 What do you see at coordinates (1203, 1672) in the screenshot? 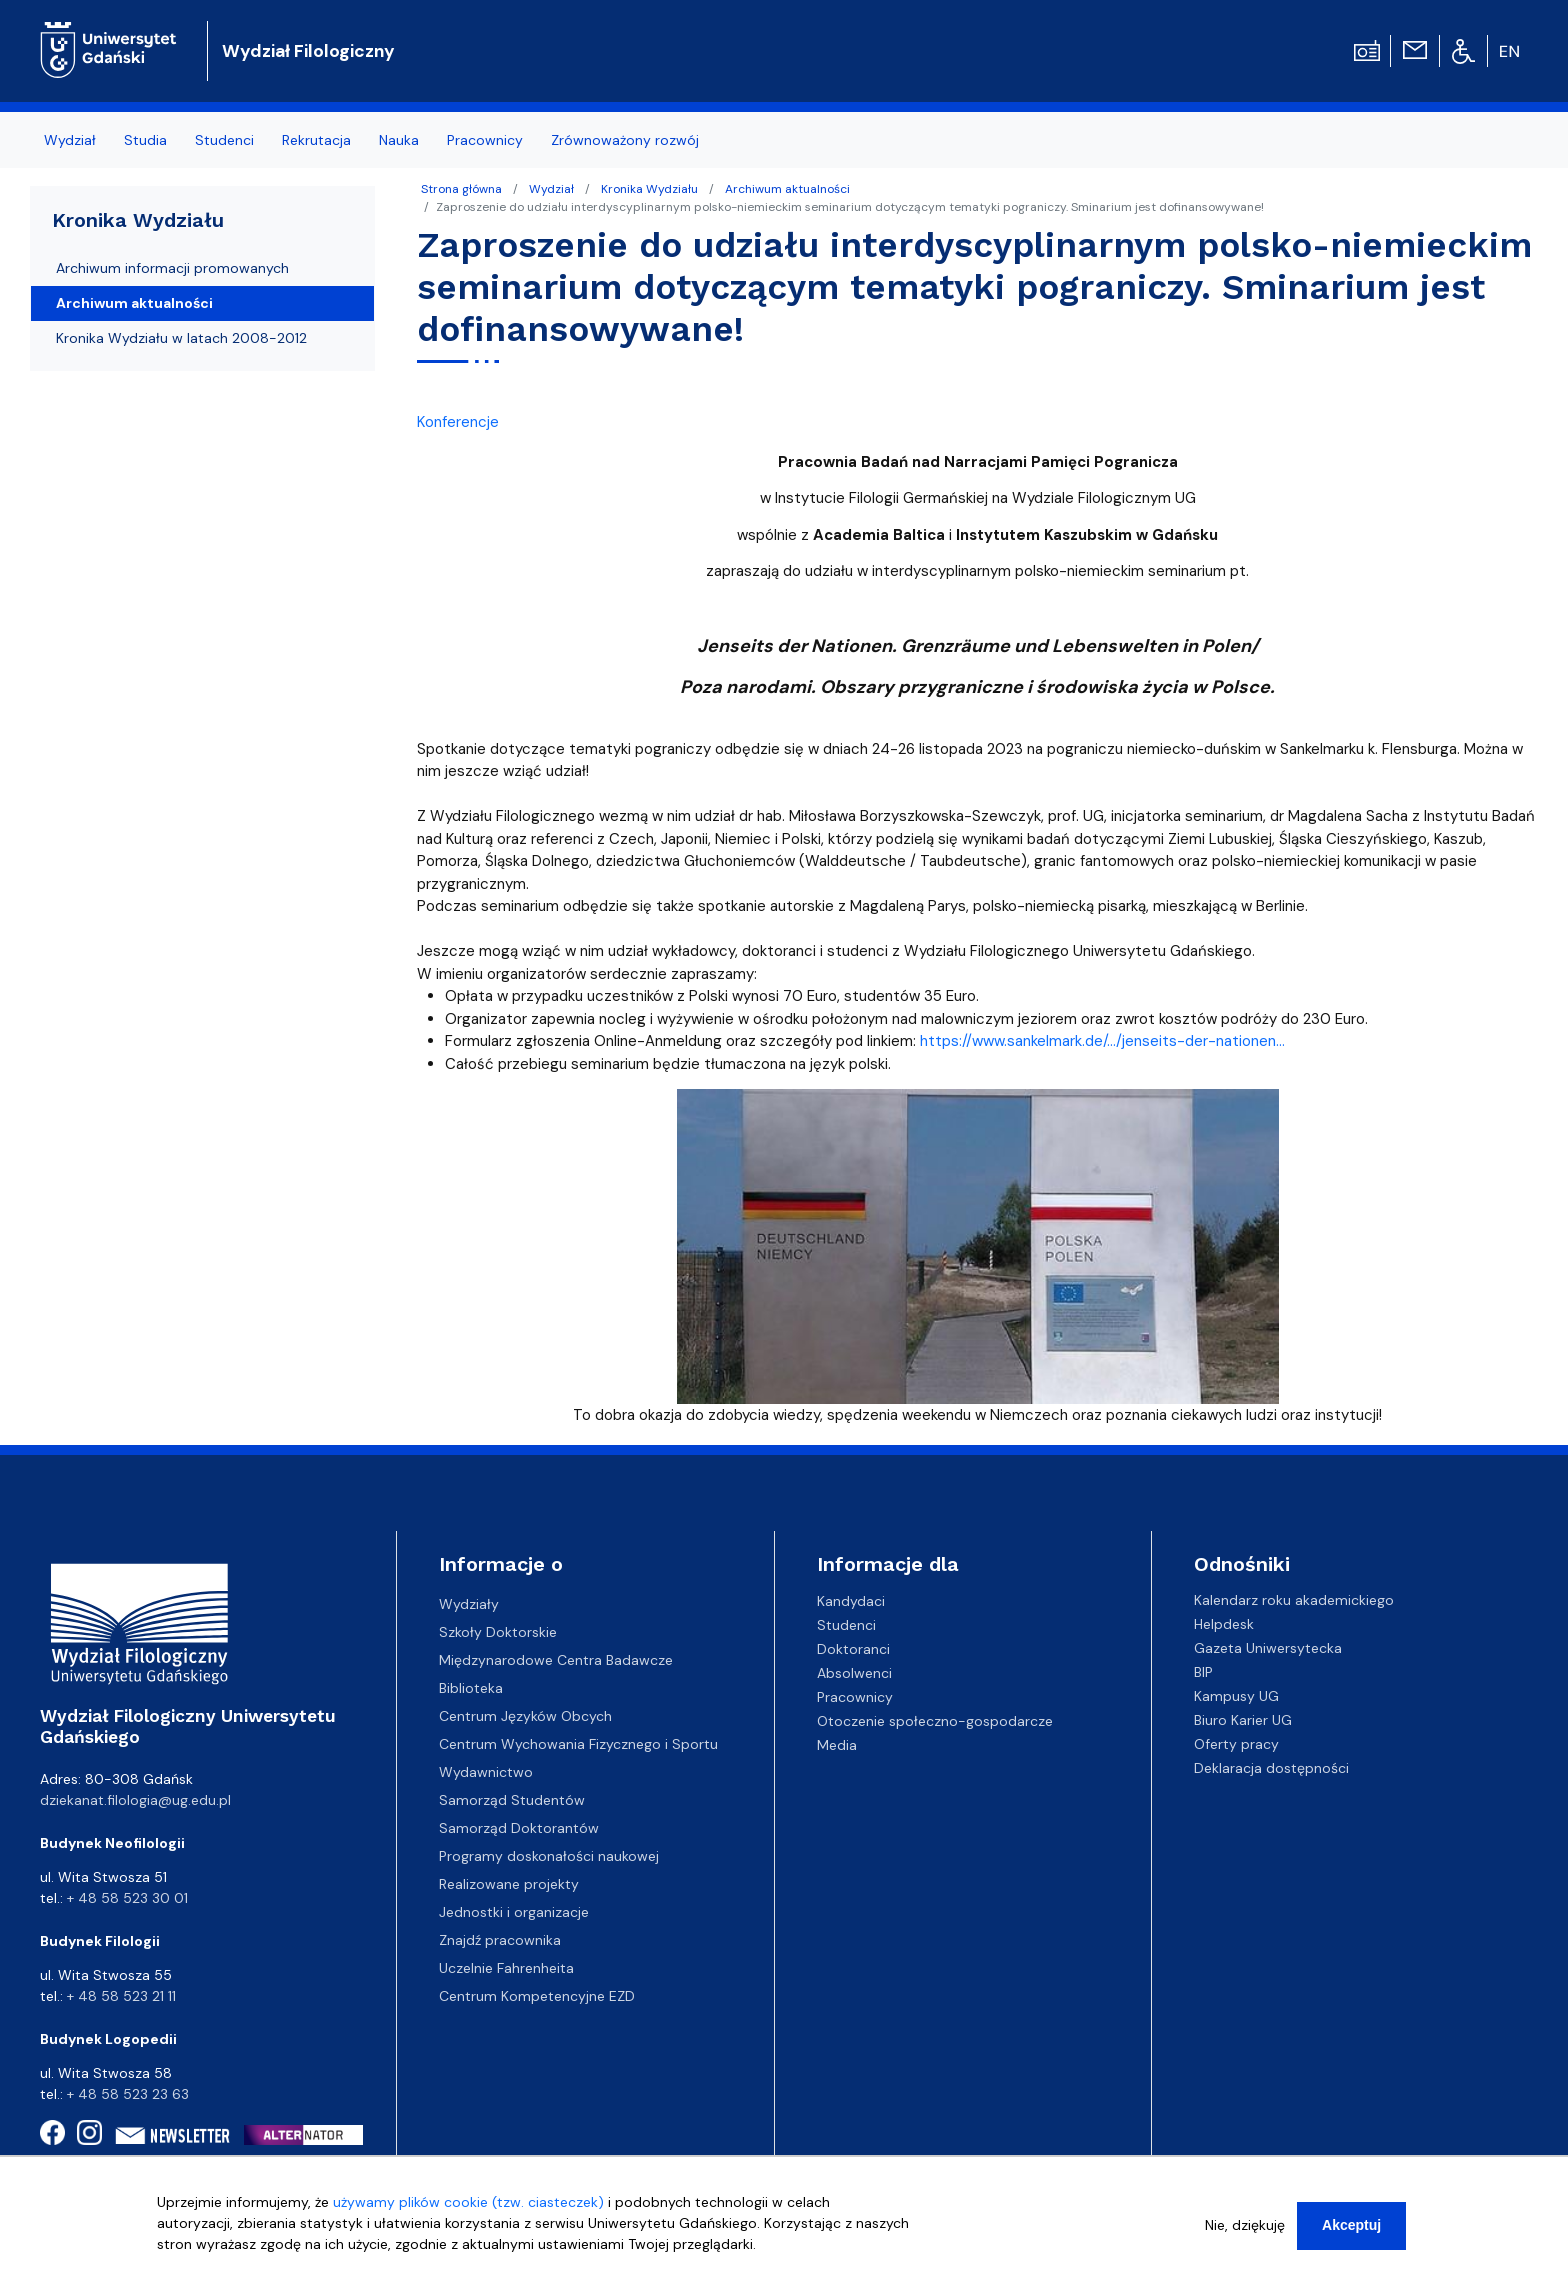
I see `BIP` at bounding box center [1203, 1672].